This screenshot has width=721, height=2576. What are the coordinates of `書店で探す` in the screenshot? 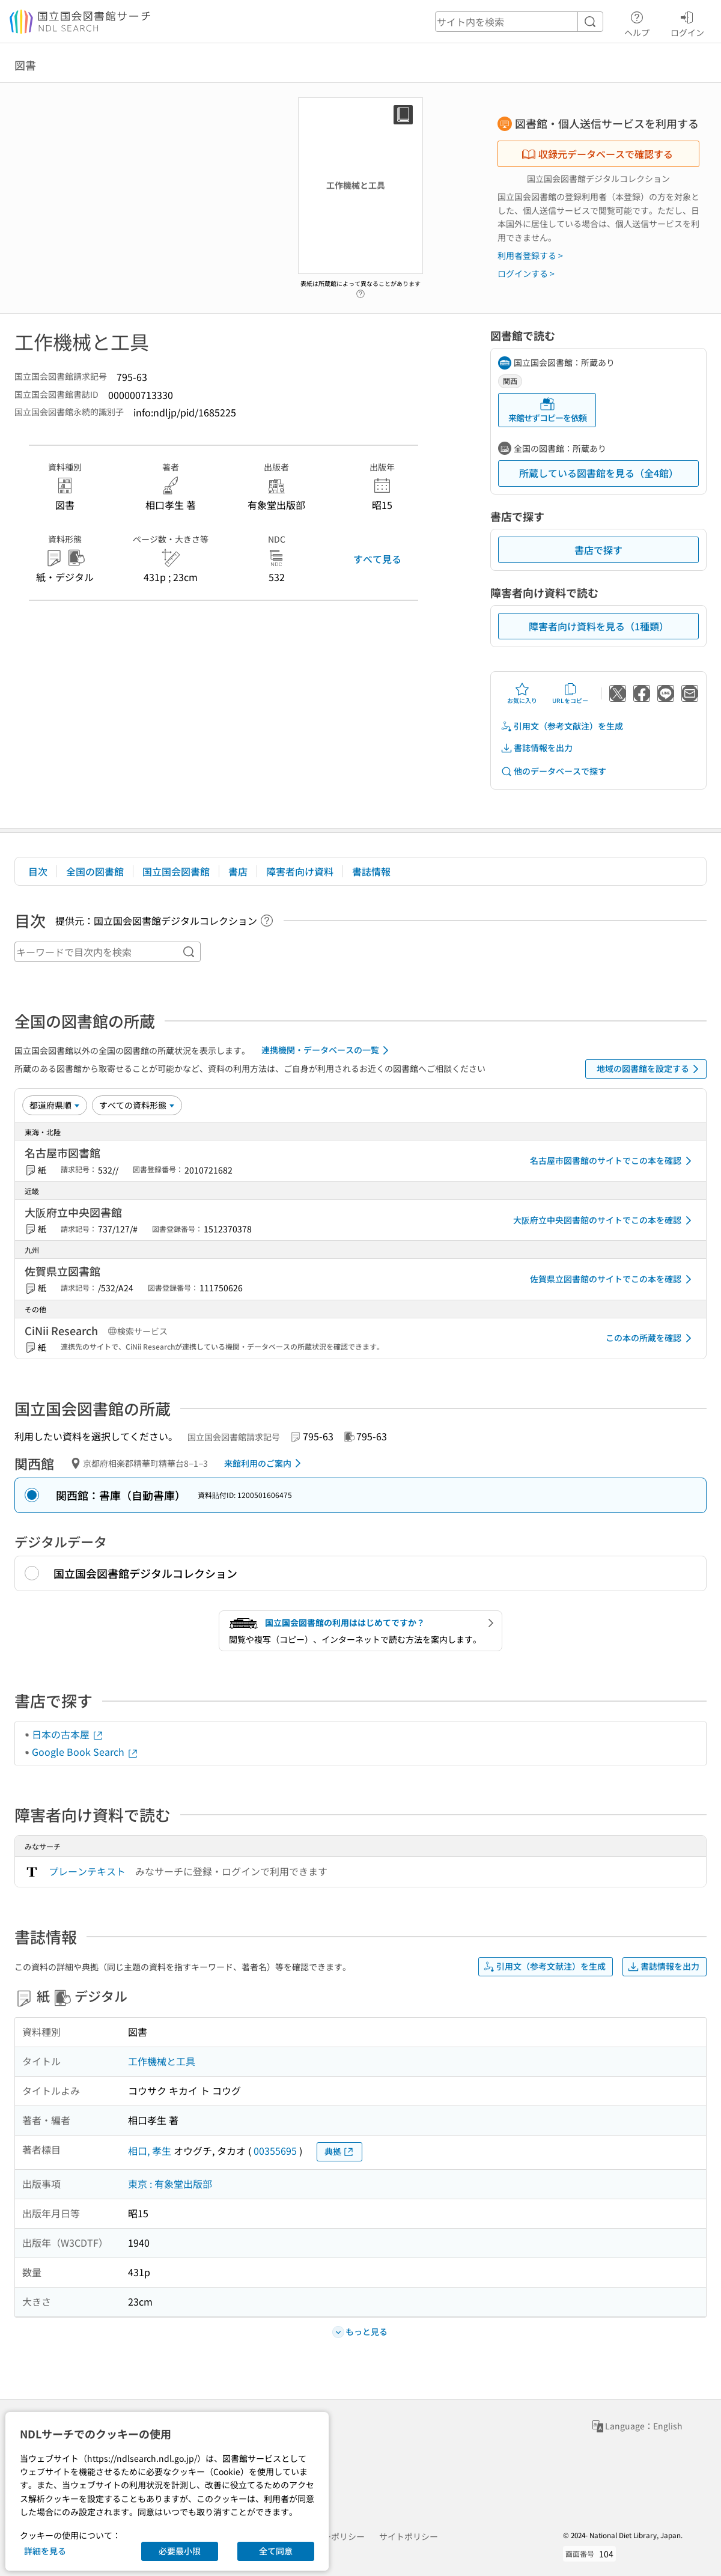 It's located at (598, 550).